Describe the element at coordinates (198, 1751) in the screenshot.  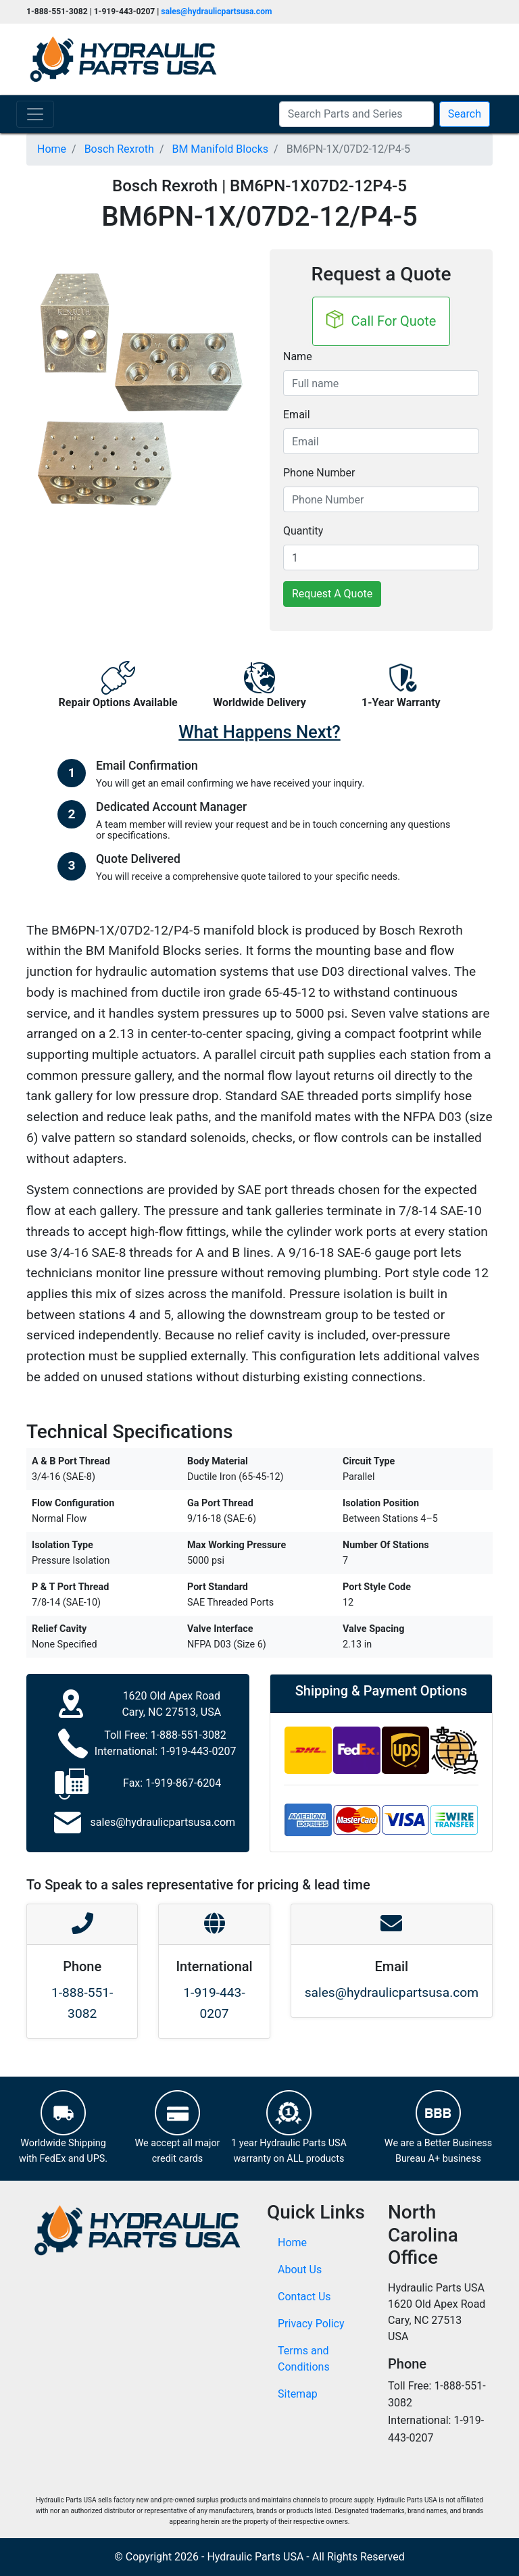
I see `1-919-443-0207` at that location.